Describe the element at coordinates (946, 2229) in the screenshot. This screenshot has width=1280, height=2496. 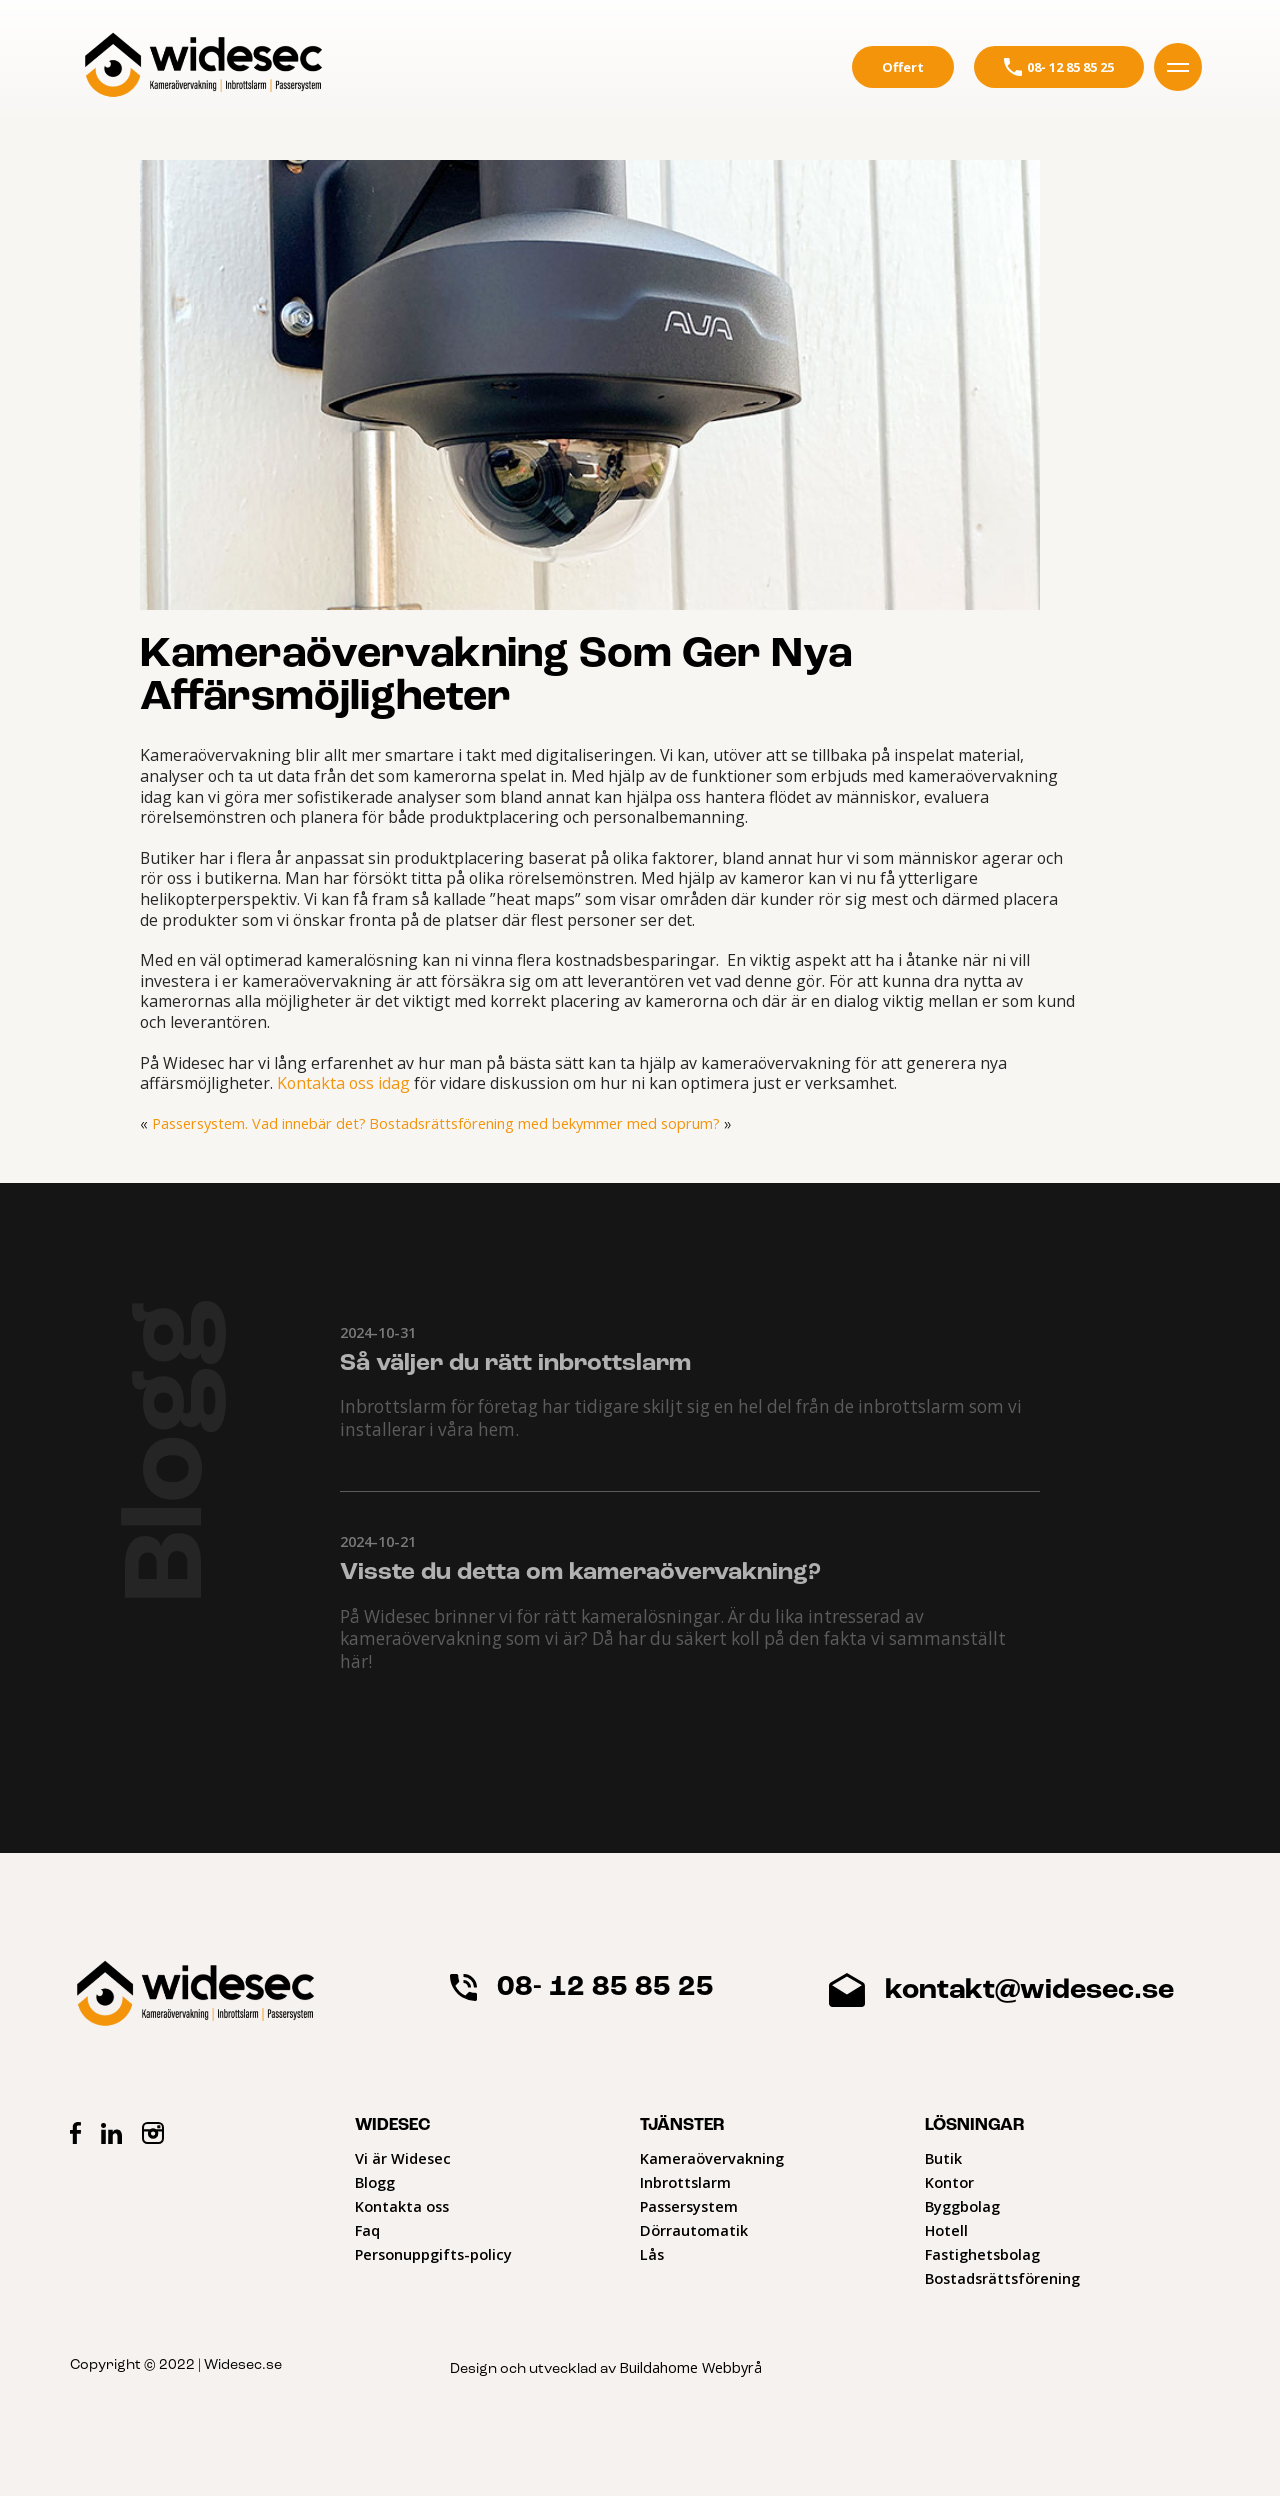
I see `Hotell` at that location.